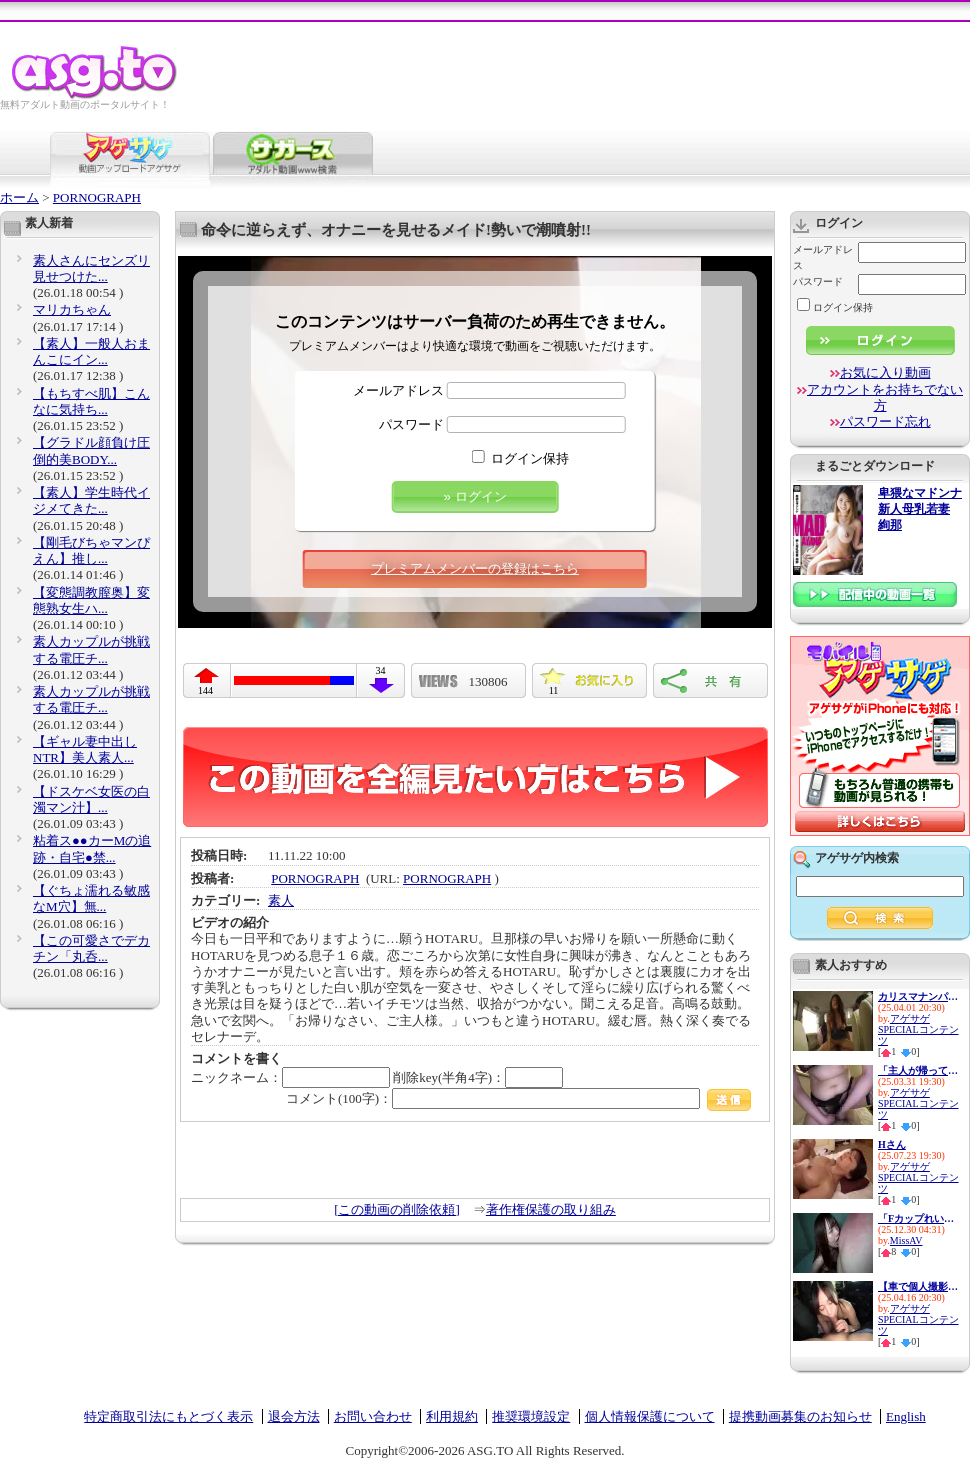 The image size is (970, 1481). I want to click on ニックネーム：, so click(290, 1077).